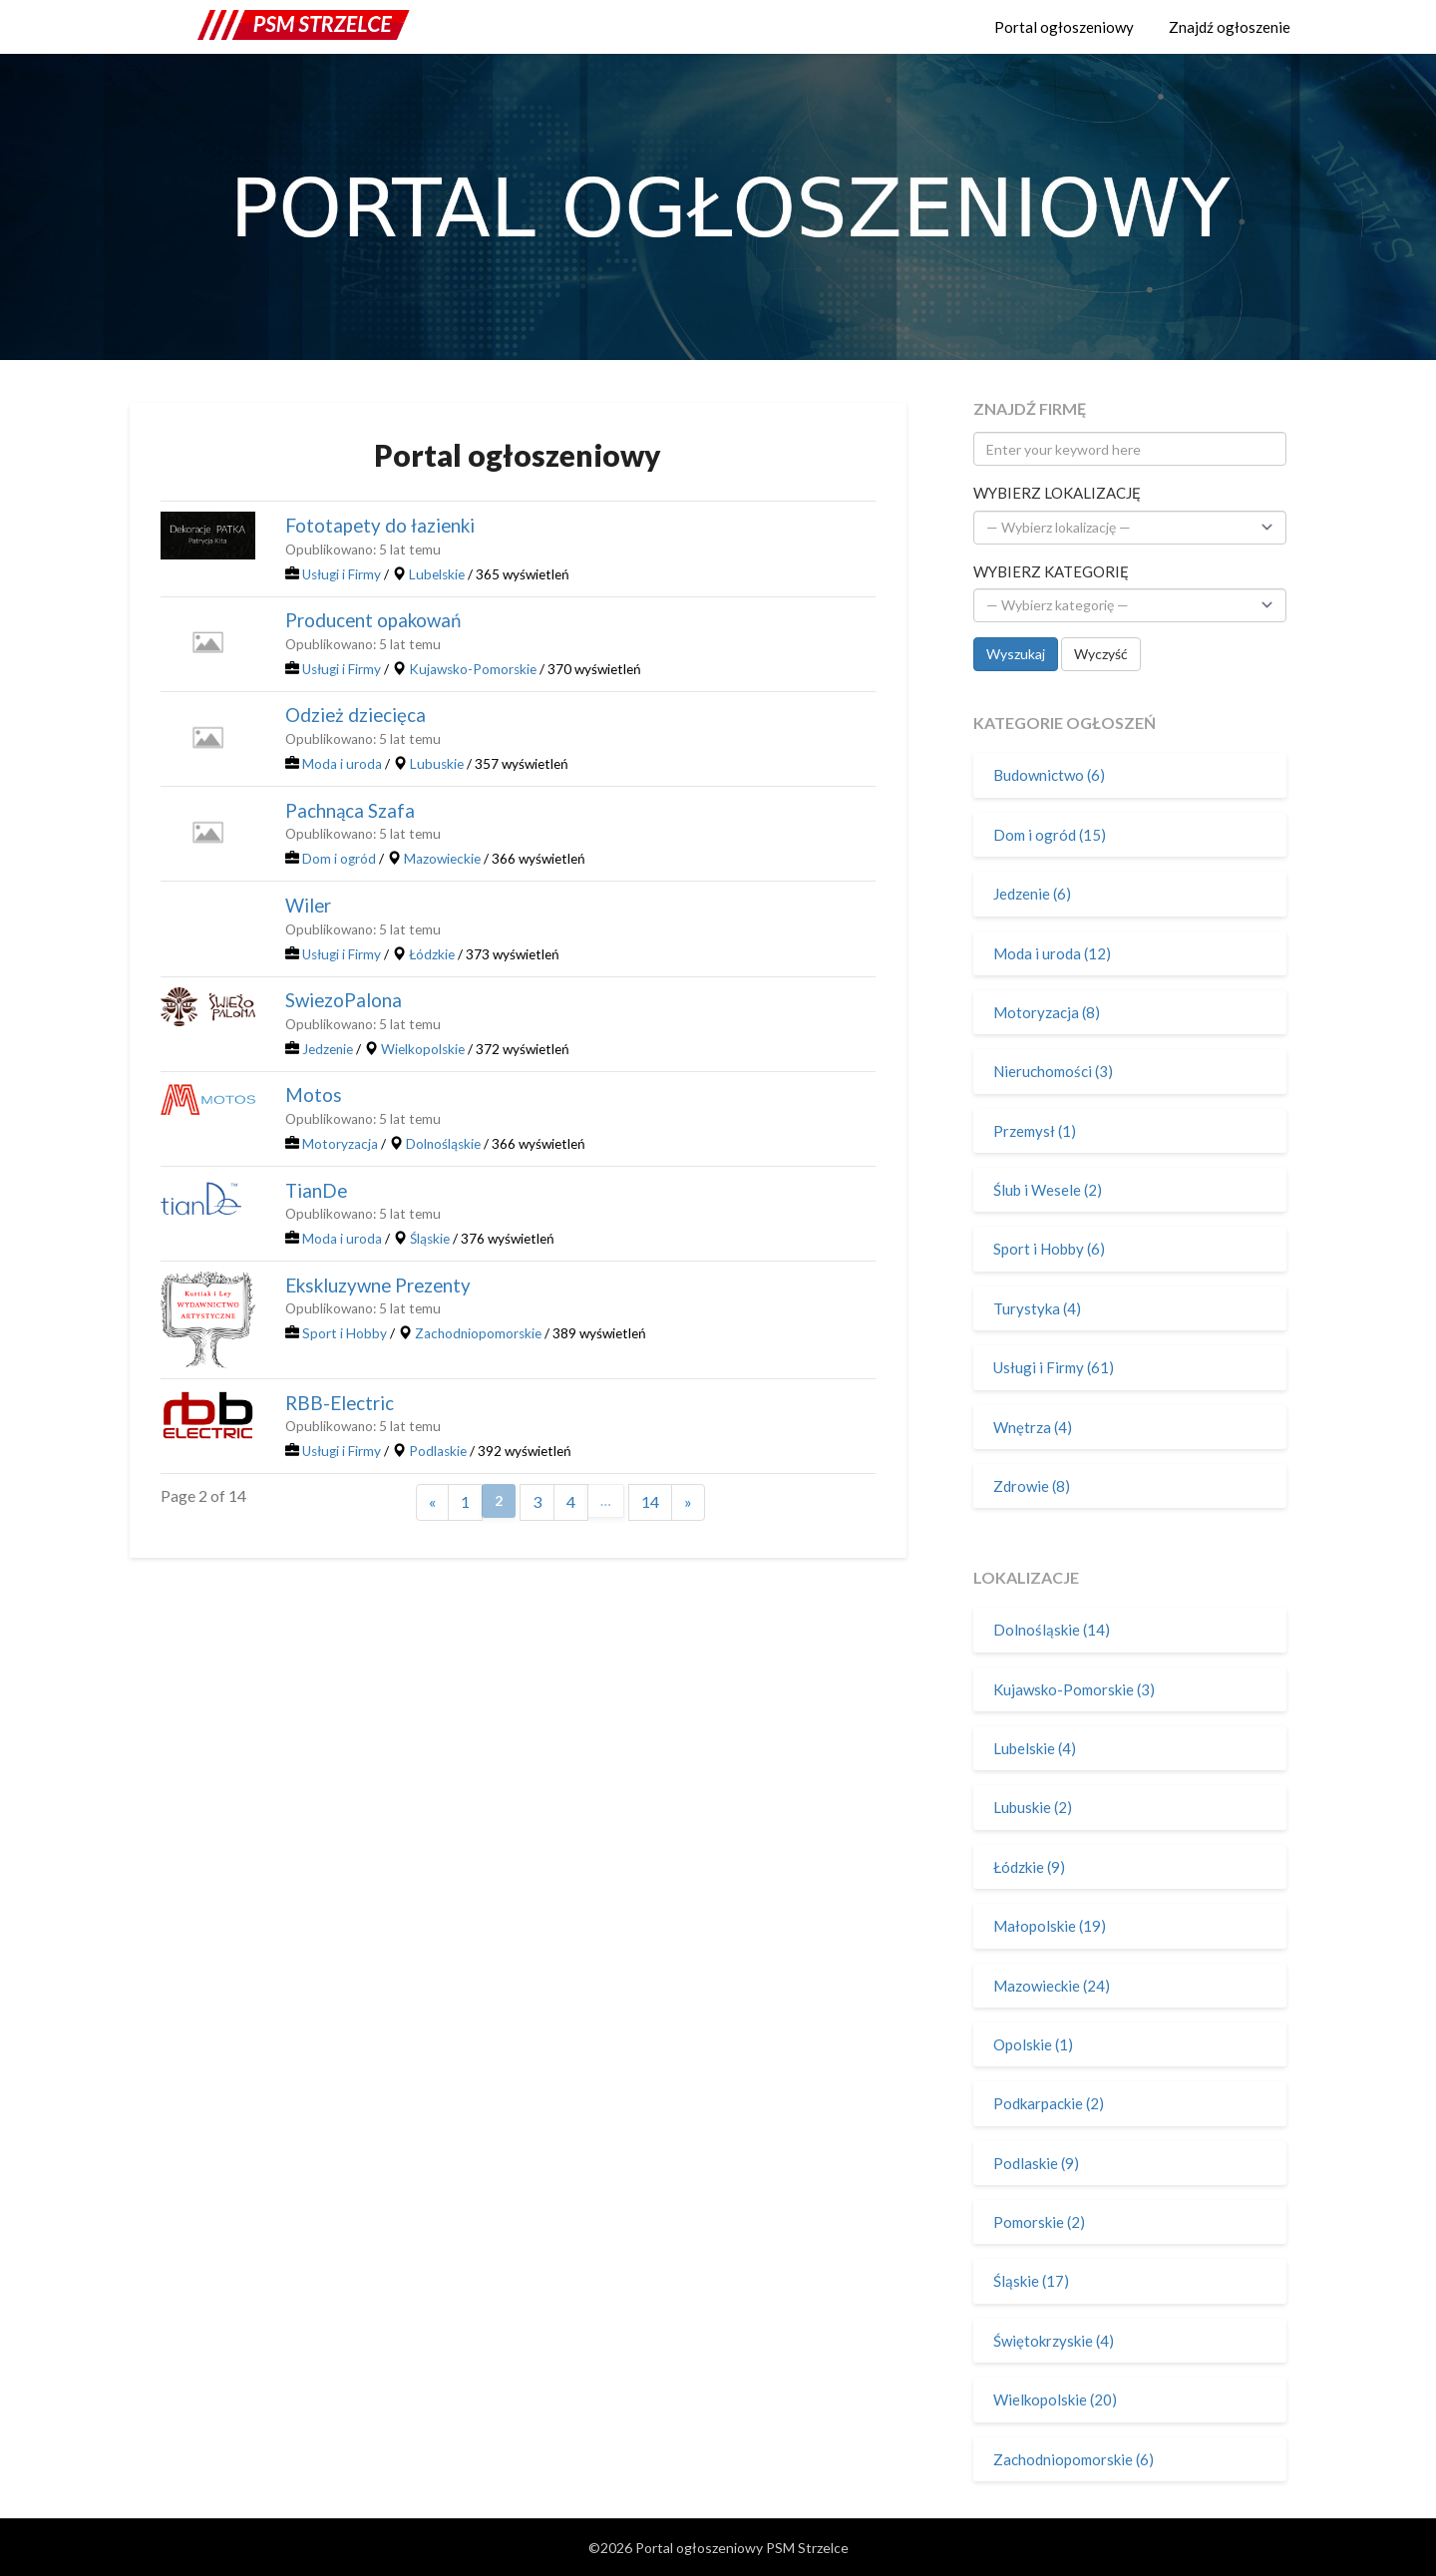 Image resolution: width=1436 pixels, height=2576 pixels. Describe the element at coordinates (373, 620) in the screenshot. I see `Producent opakowań` at that location.